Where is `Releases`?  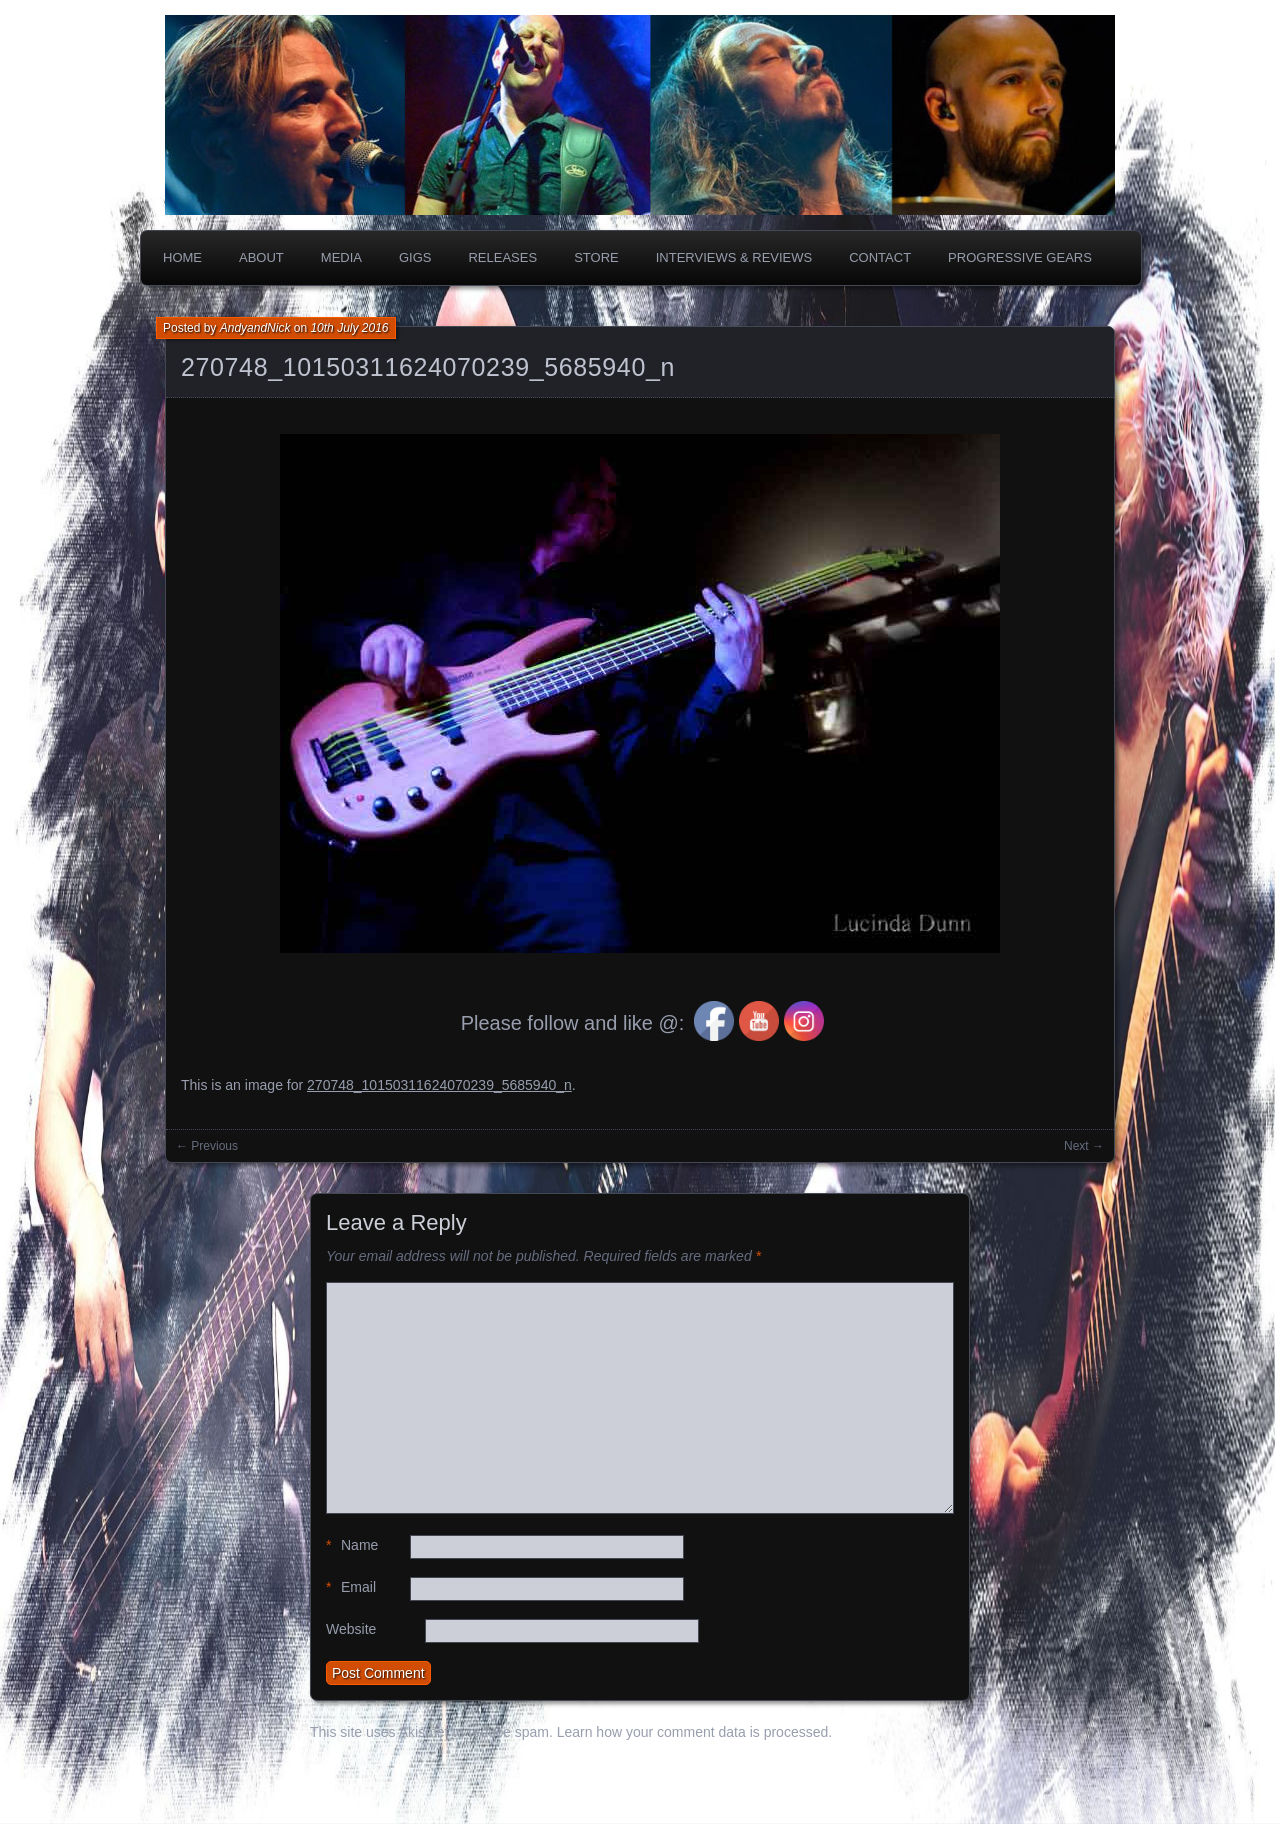
Releases is located at coordinates (502, 257).